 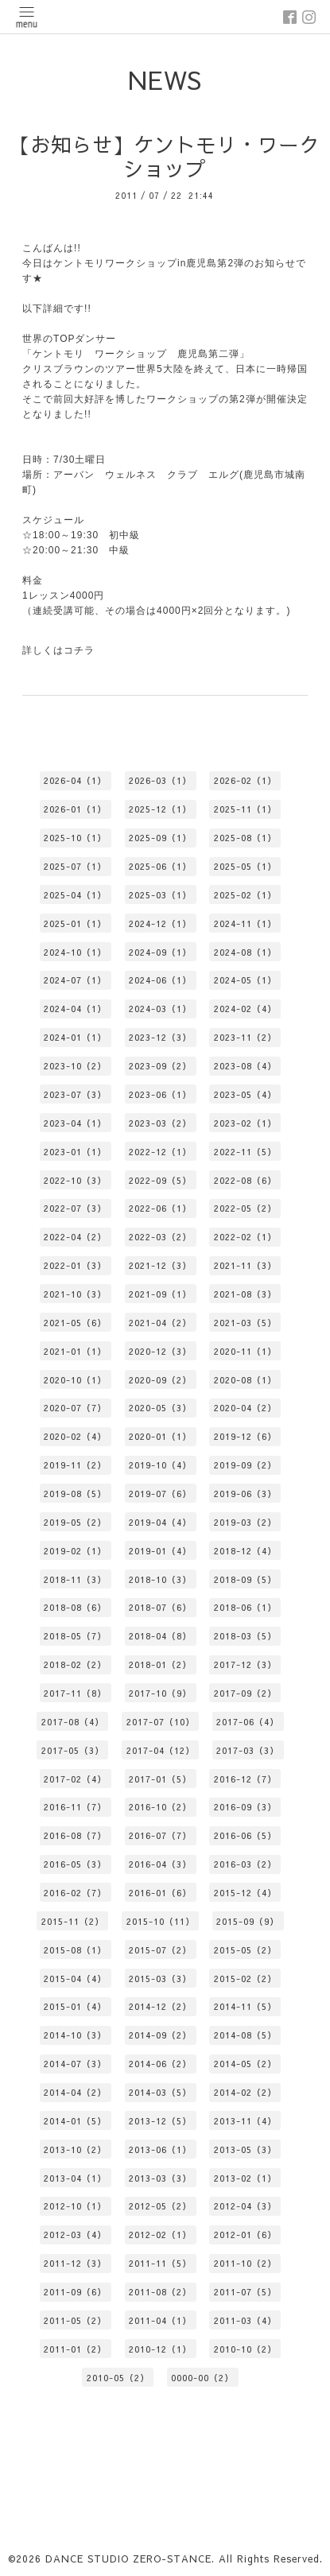 What do you see at coordinates (245, 2149) in the screenshot?
I see `2013-05（3）` at bounding box center [245, 2149].